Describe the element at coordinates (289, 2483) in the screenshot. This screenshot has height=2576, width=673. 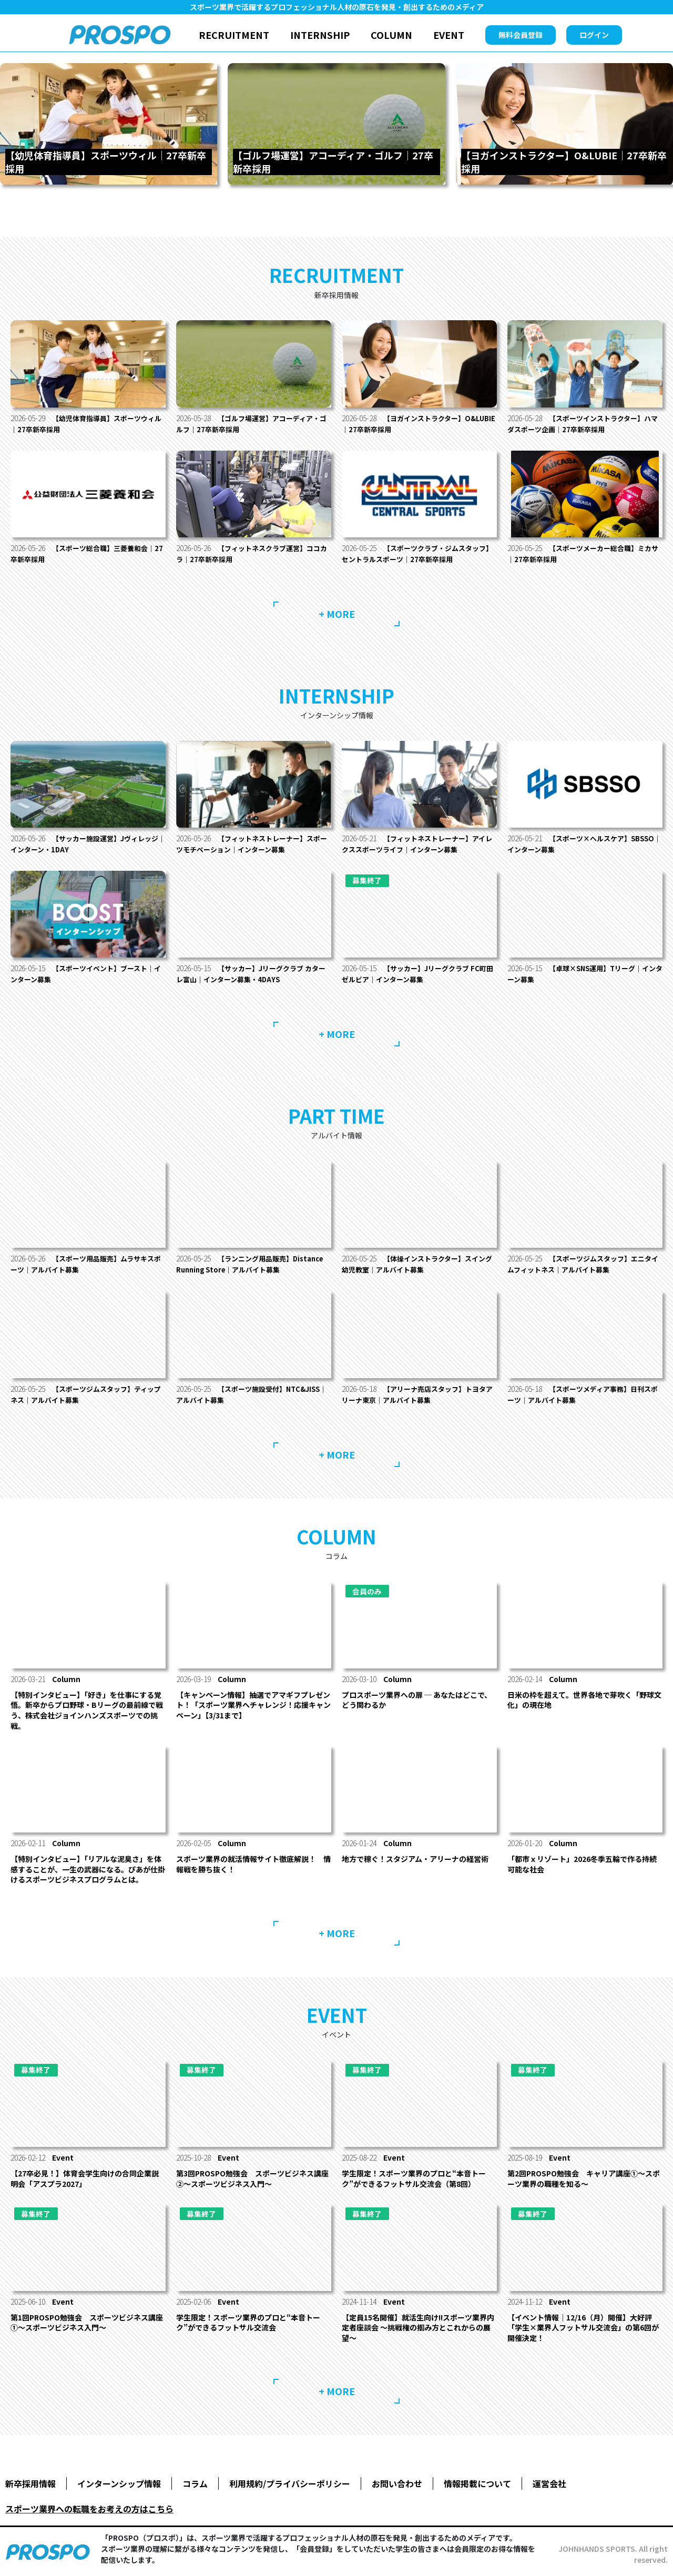
I see `利用規約/プライバシーポリシー` at that location.